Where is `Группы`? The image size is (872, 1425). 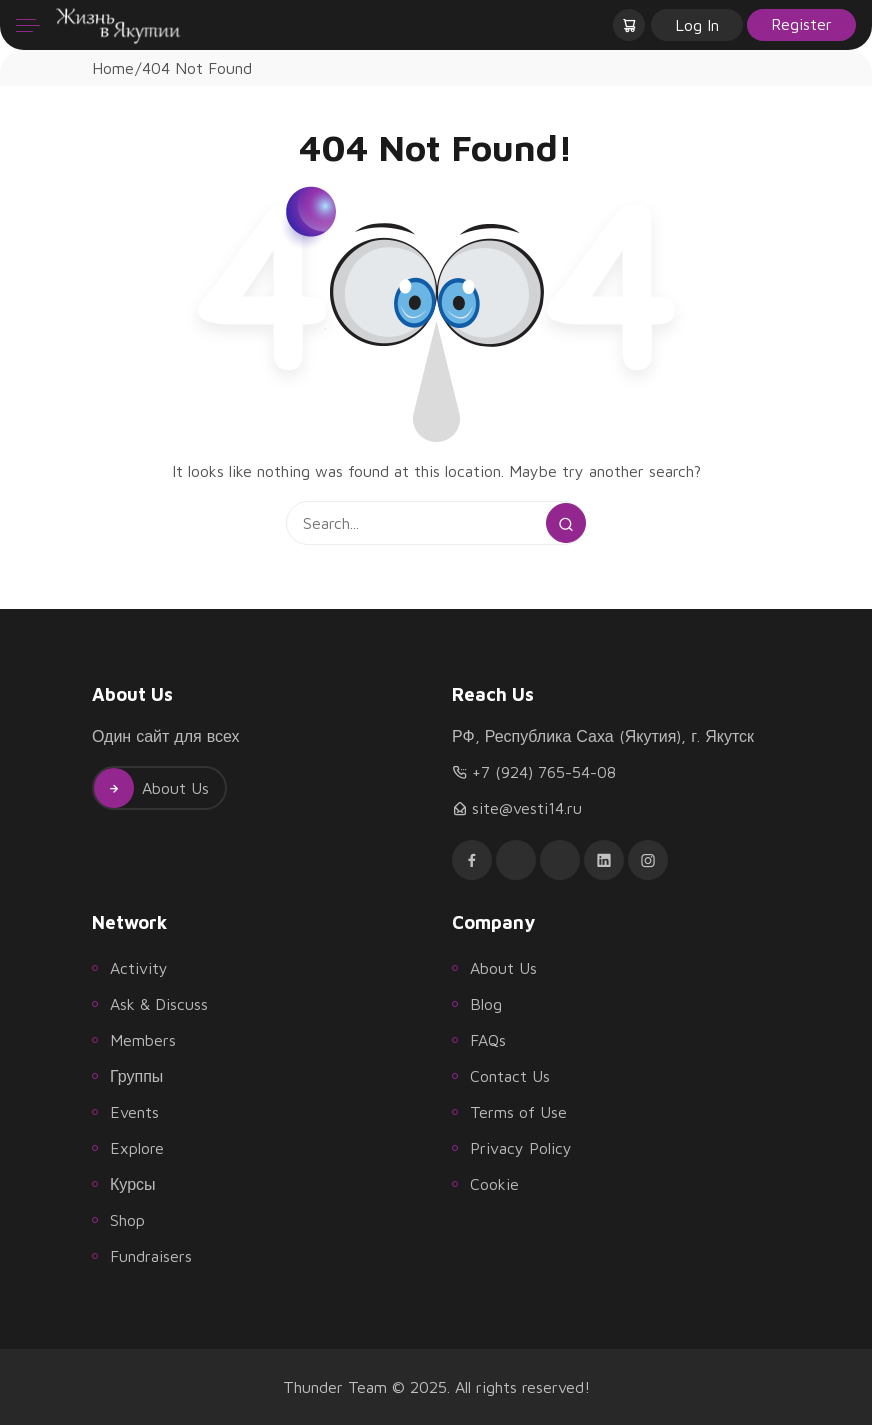
Группы is located at coordinates (136, 1076).